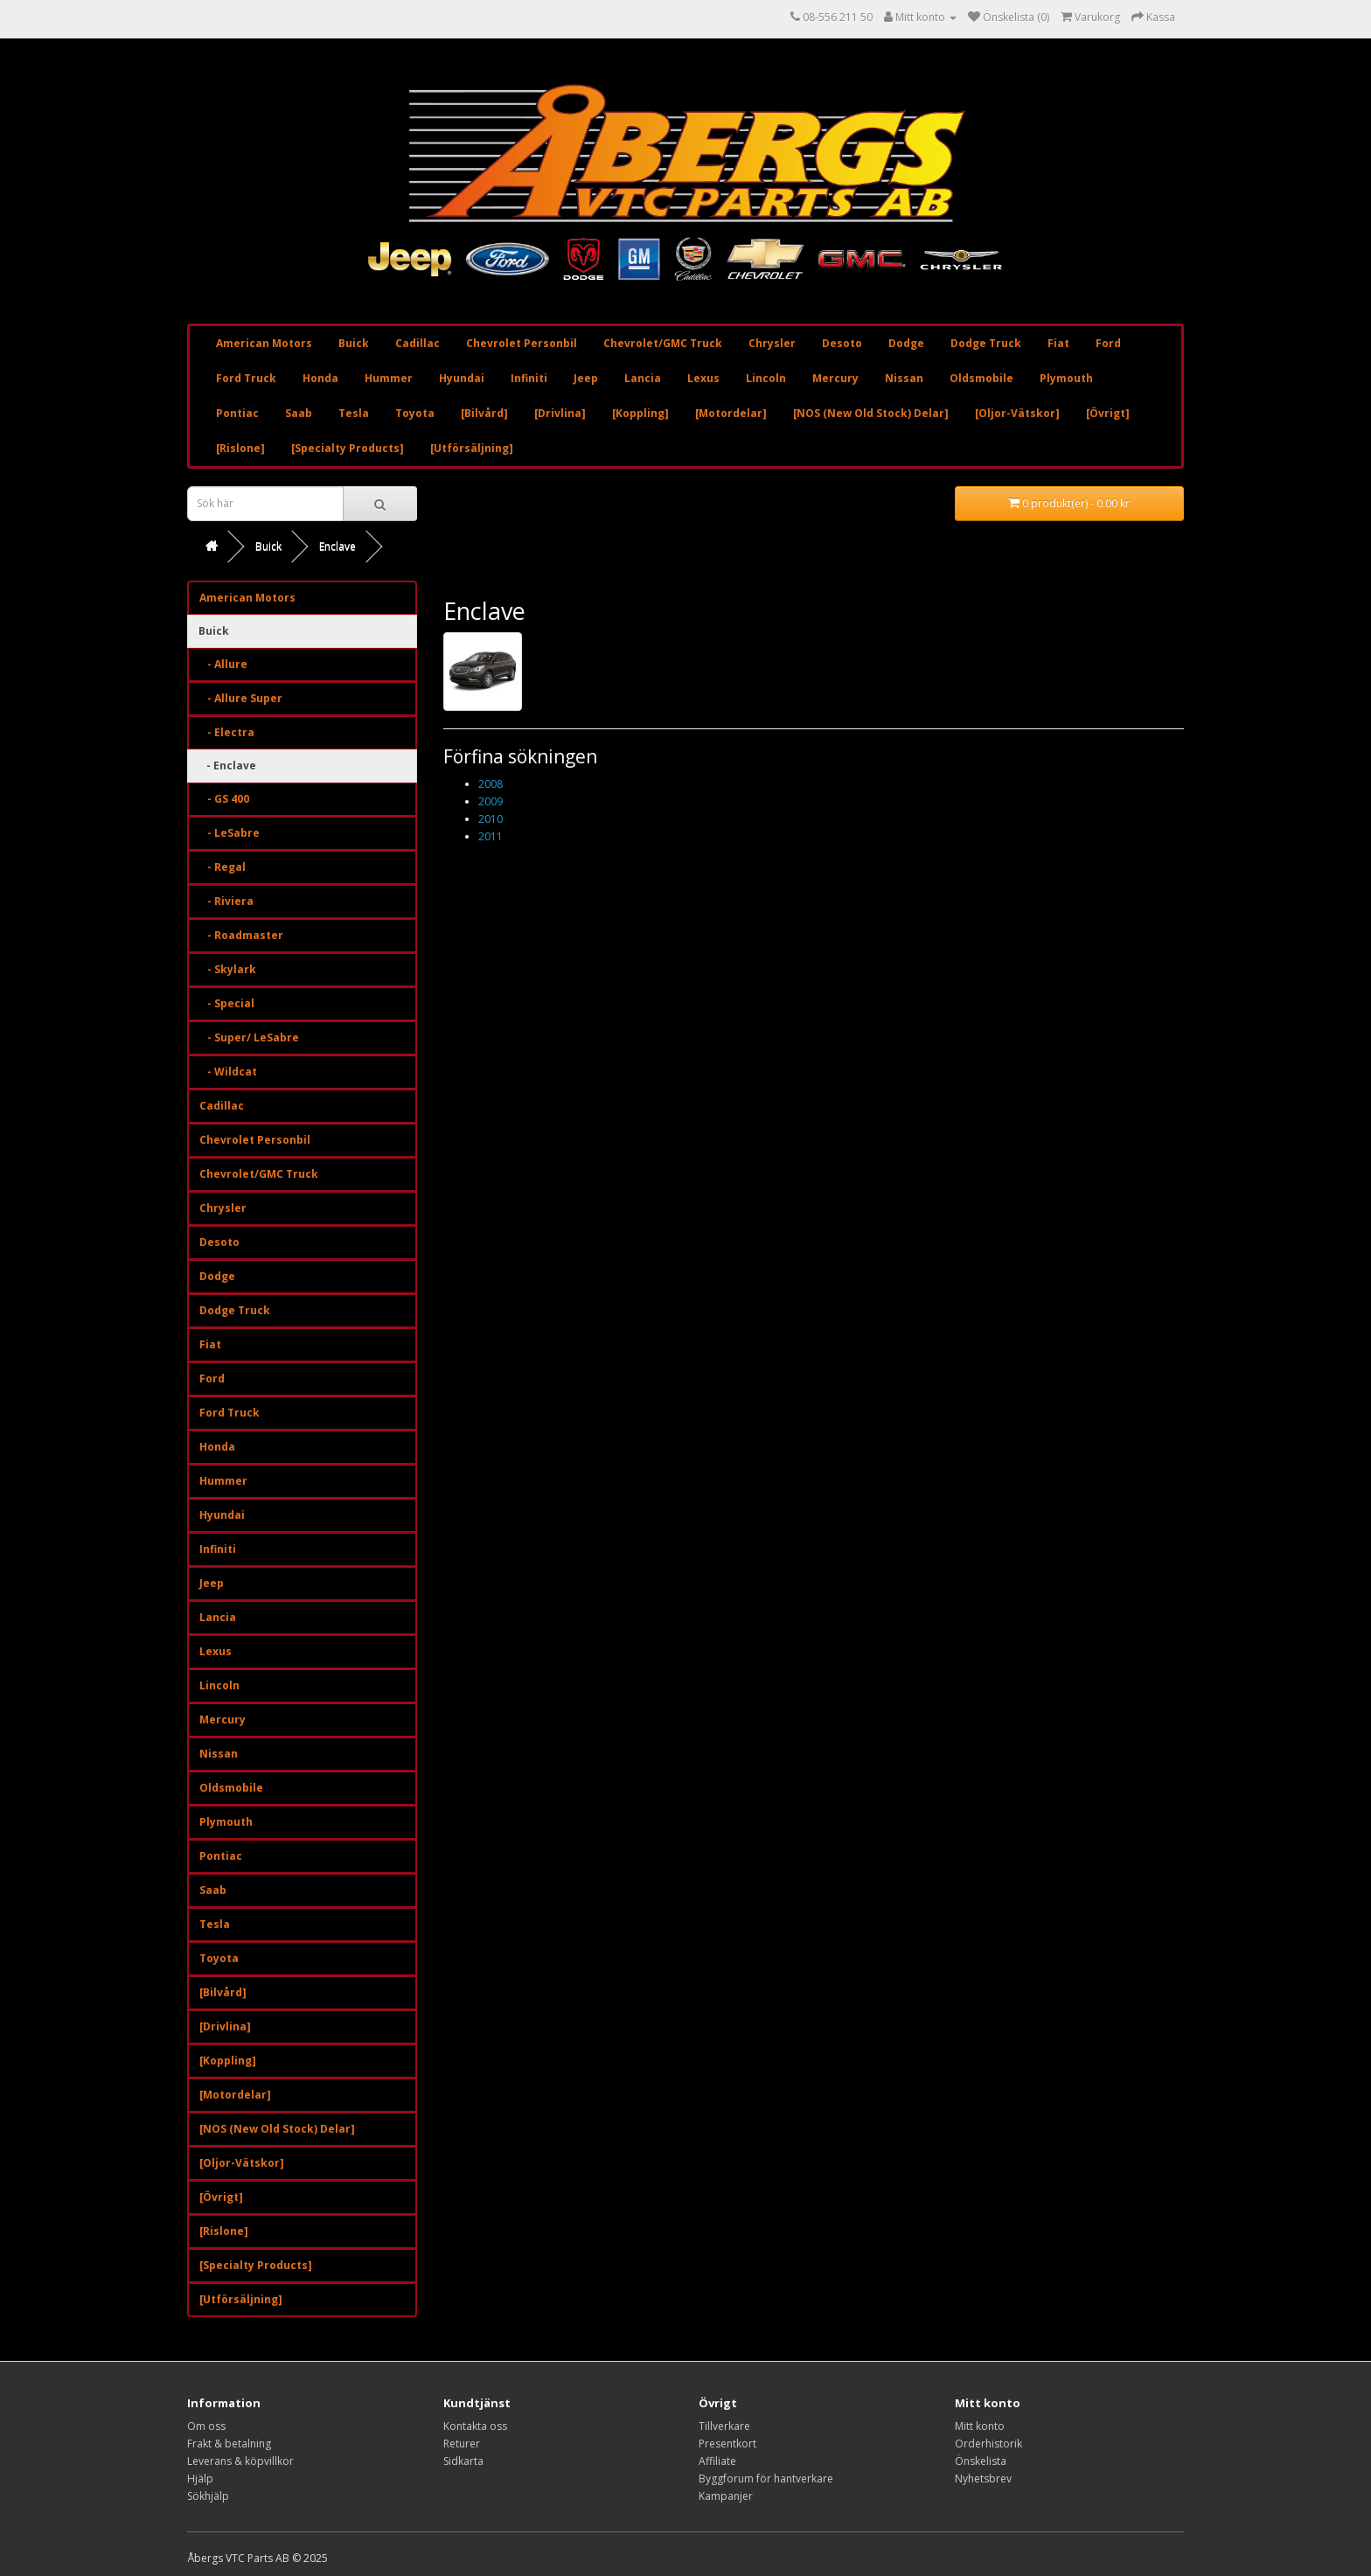 The width and height of the screenshot is (1371, 2576). I want to click on [Specialty Products], so click(347, 448).